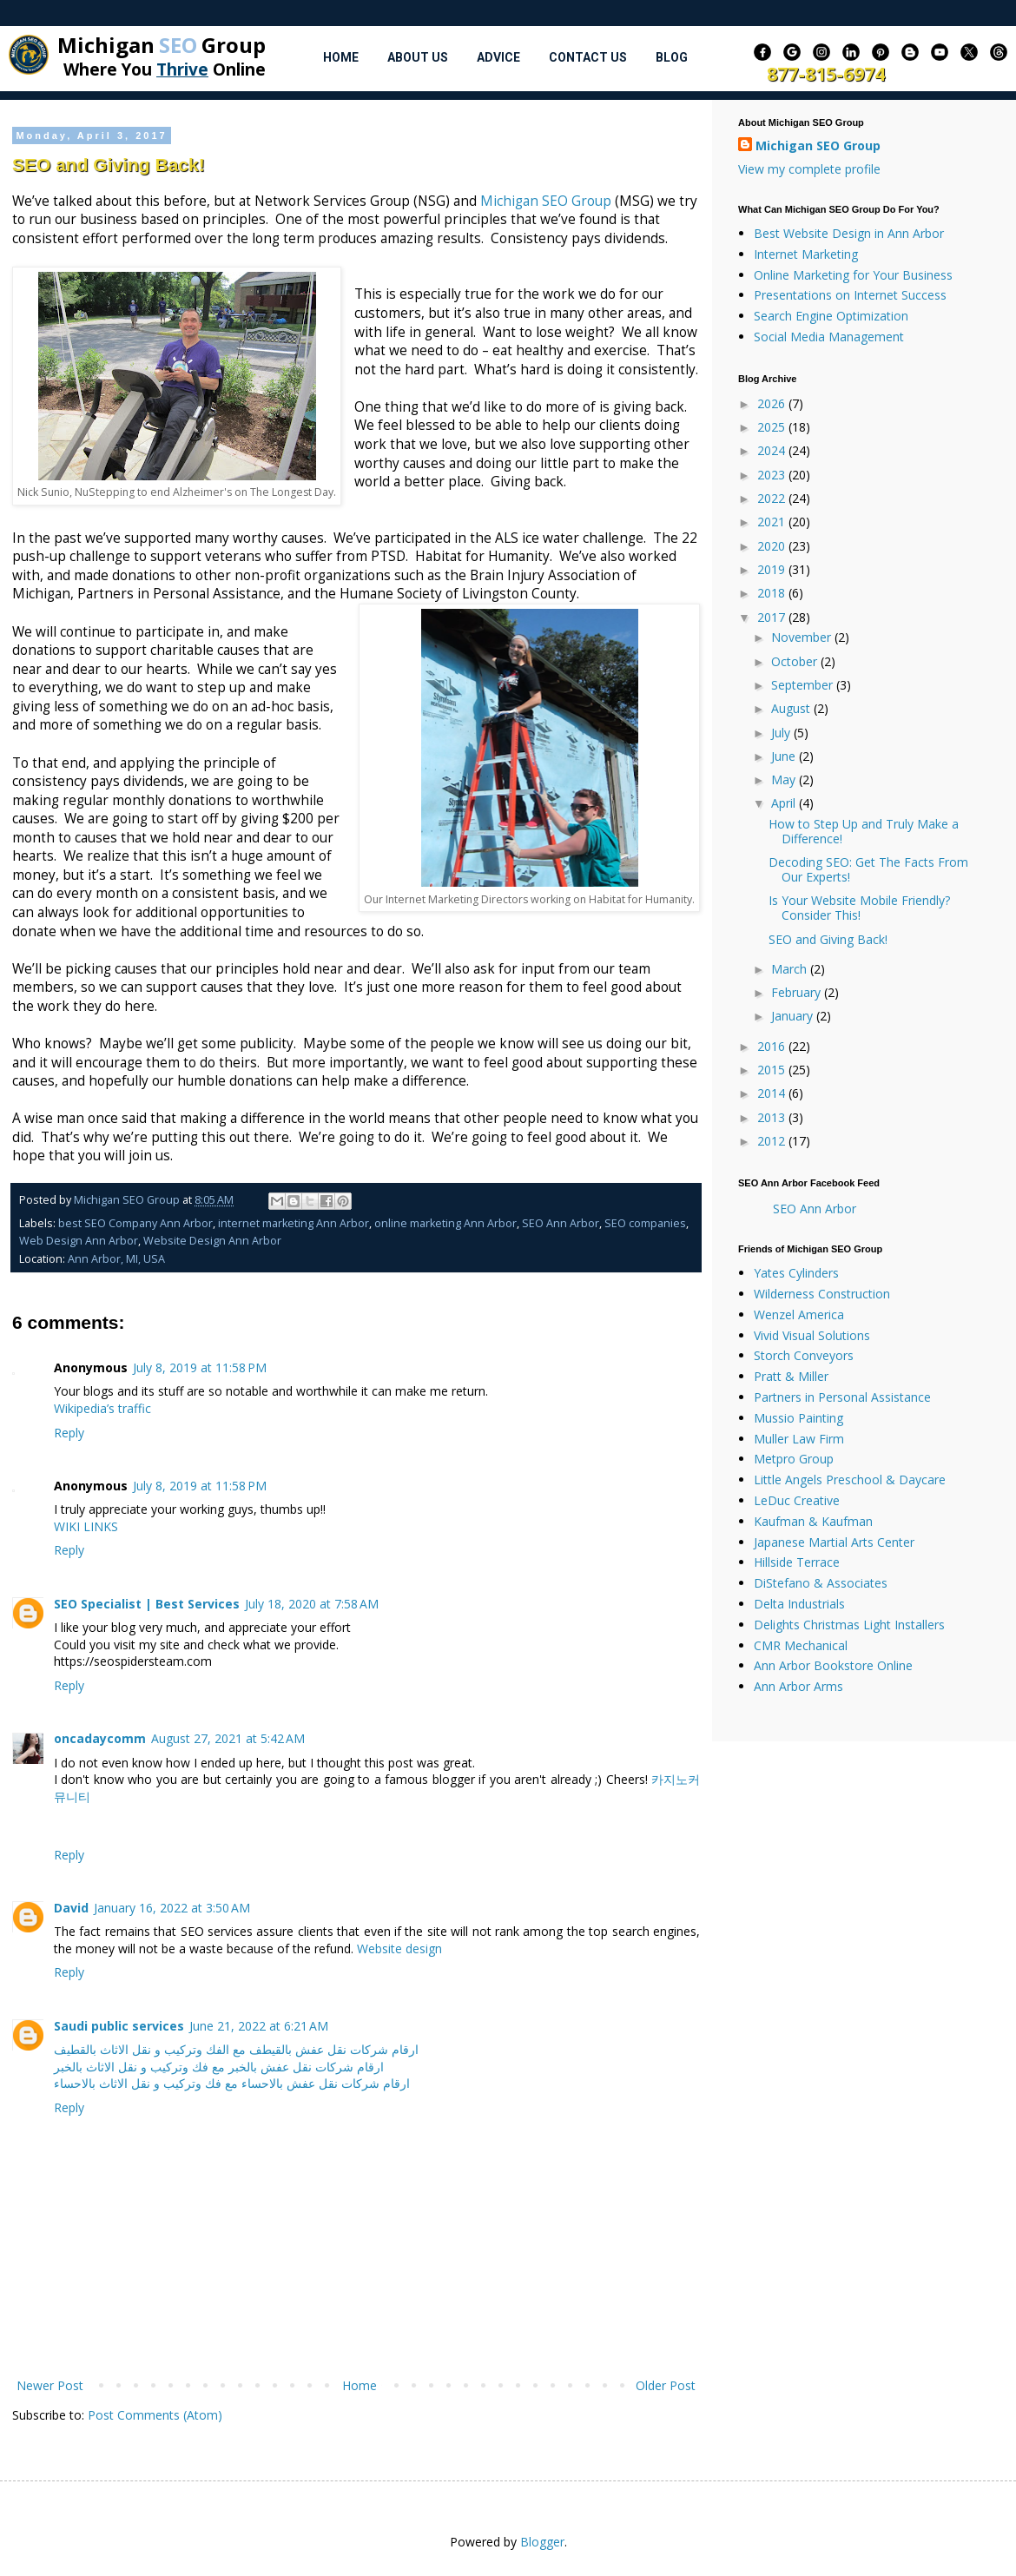 This screenshot has height=2576, width=1016. I want to click on Advice, so click(498, 57).